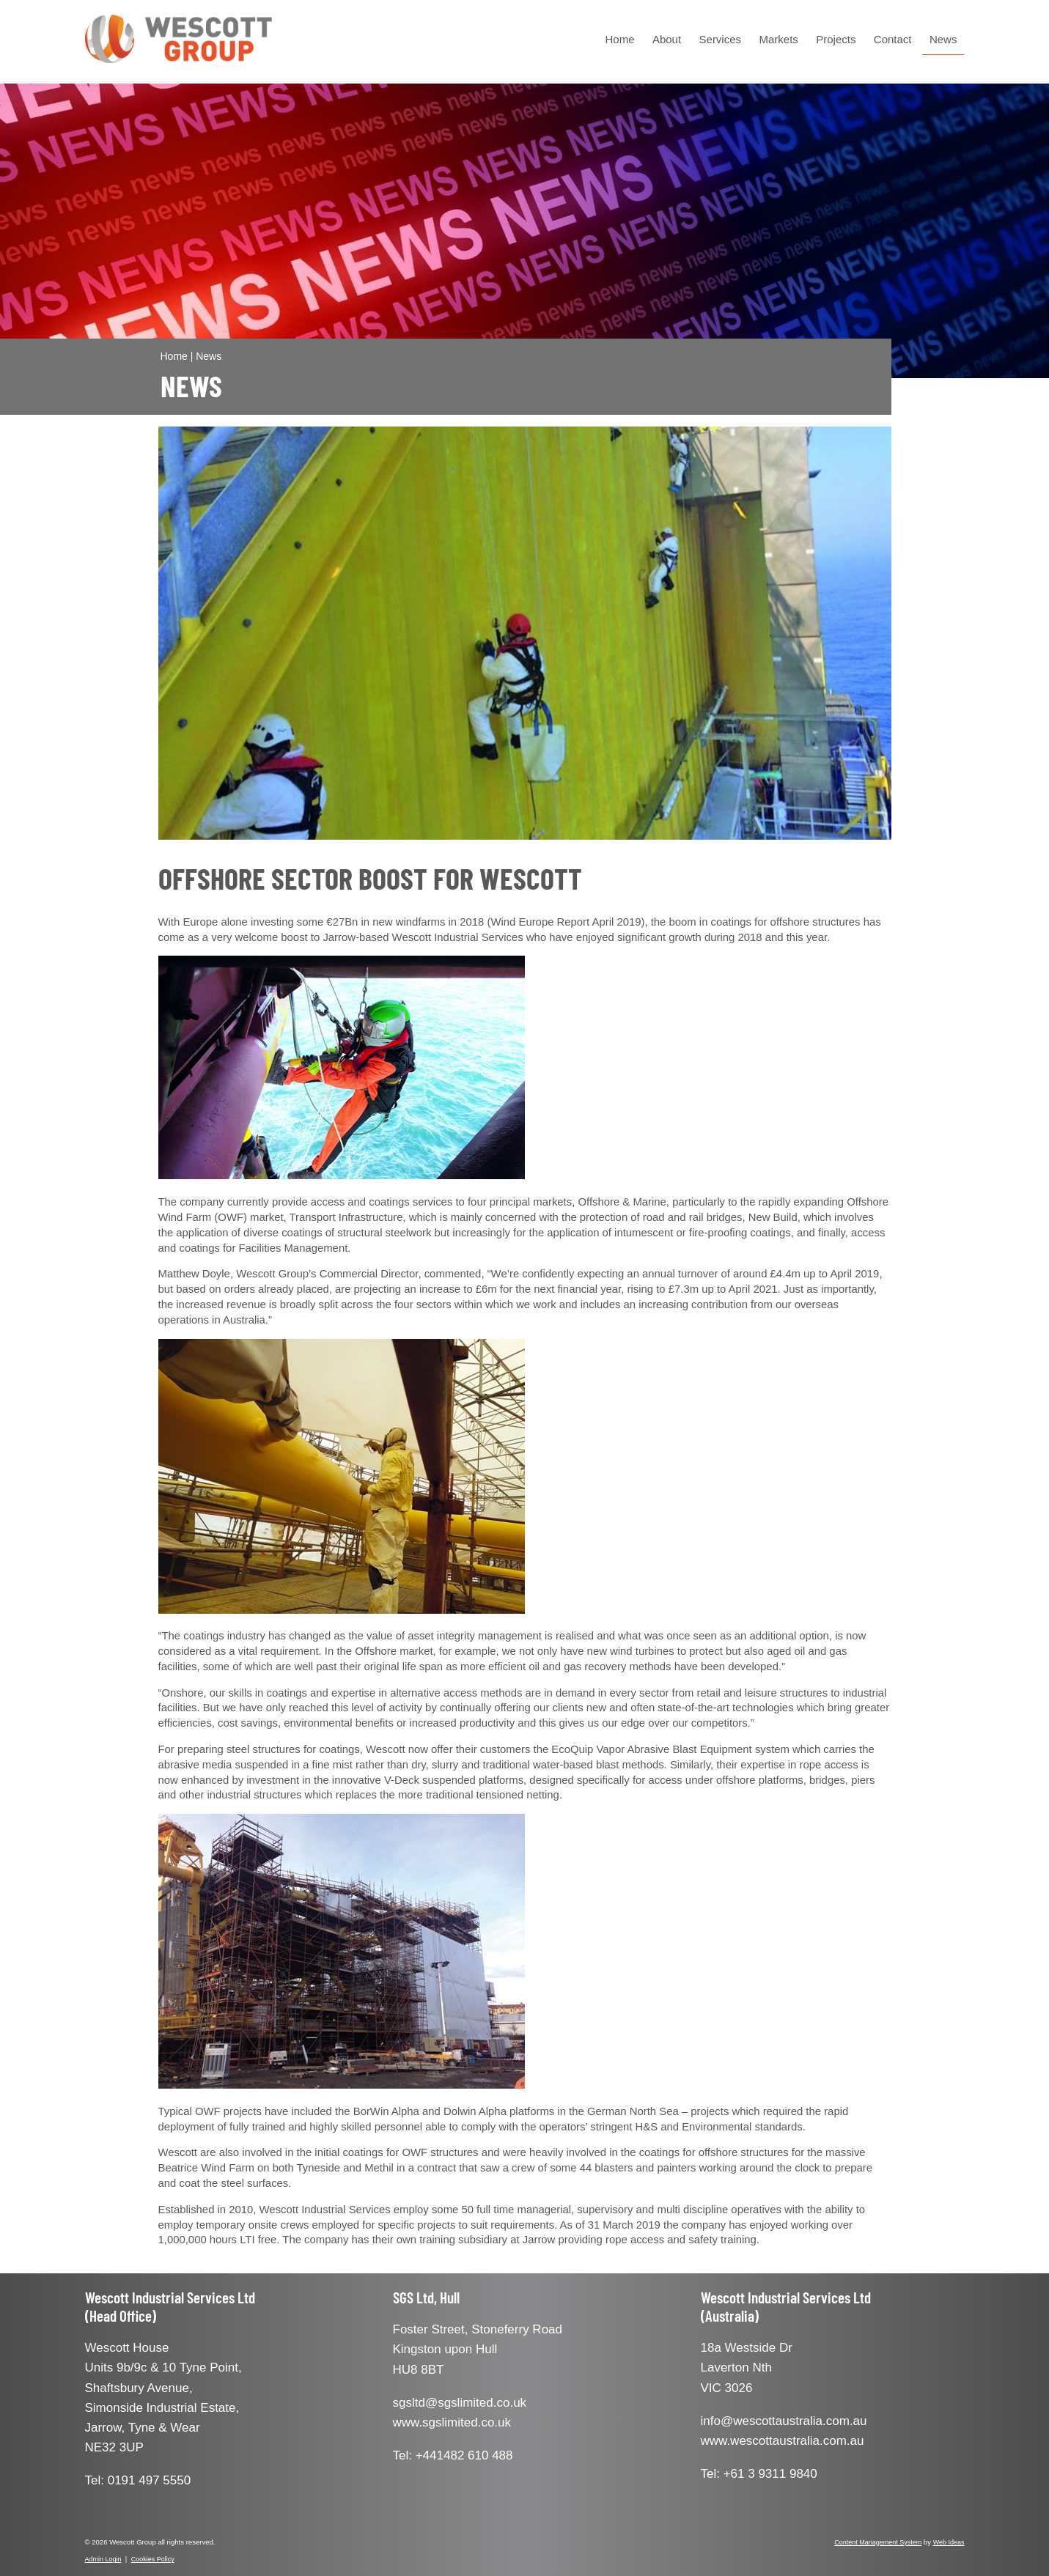  What do you see at coordinates (666, 39) in the screenshot?
I see `About` at bounding box center [666, 39].